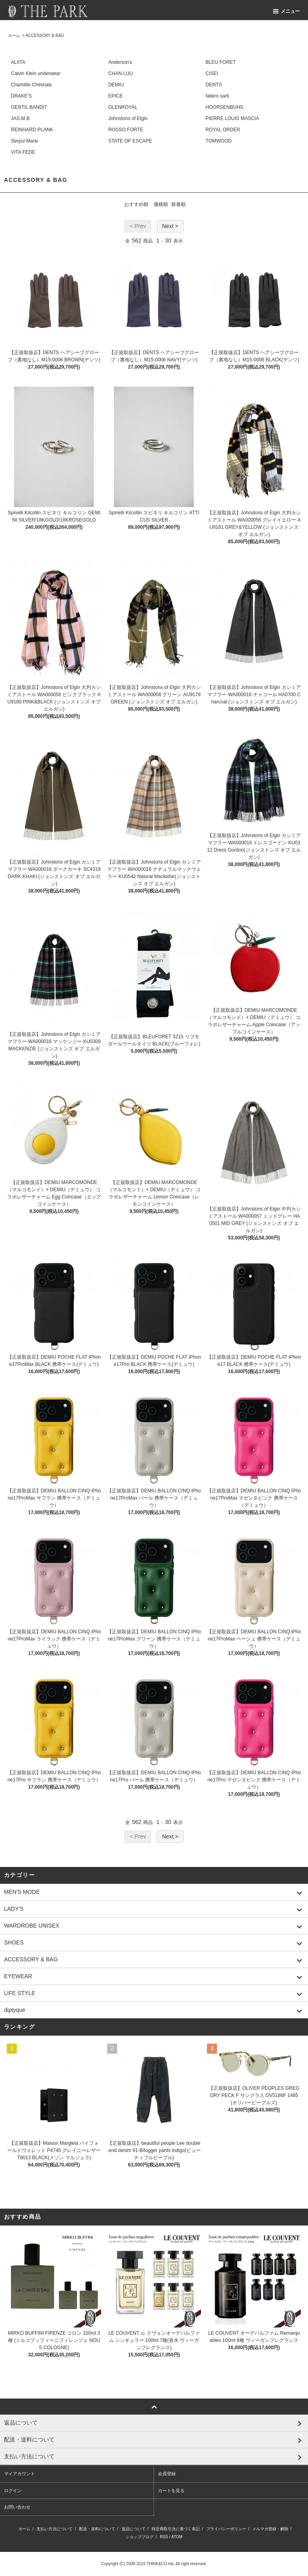 The width and height of the screenshot is (308, 2576). I want to click on STATE OF ESCAPE, so click(130, 141).